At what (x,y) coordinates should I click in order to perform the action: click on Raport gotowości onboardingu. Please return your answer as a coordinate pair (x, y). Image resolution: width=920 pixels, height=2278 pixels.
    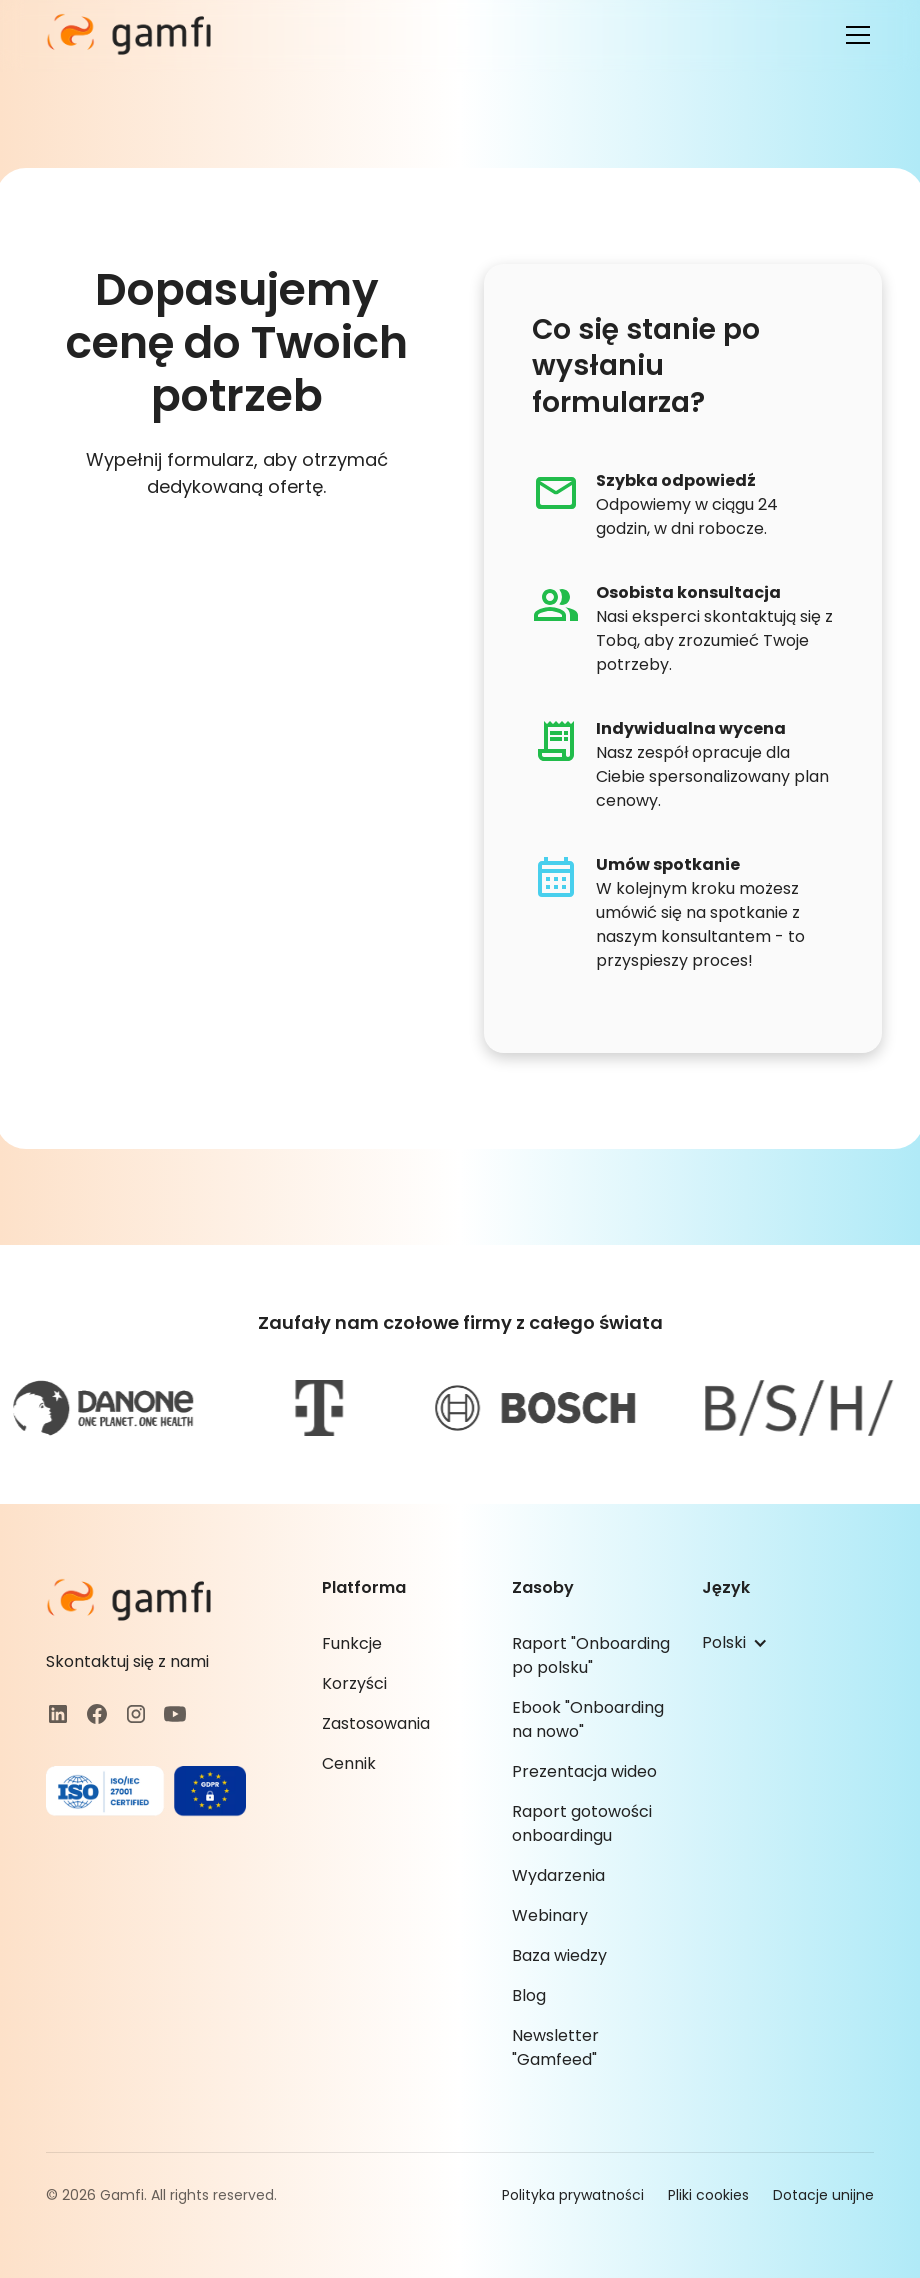
    Looking at the image, I should click on (582, 1823).